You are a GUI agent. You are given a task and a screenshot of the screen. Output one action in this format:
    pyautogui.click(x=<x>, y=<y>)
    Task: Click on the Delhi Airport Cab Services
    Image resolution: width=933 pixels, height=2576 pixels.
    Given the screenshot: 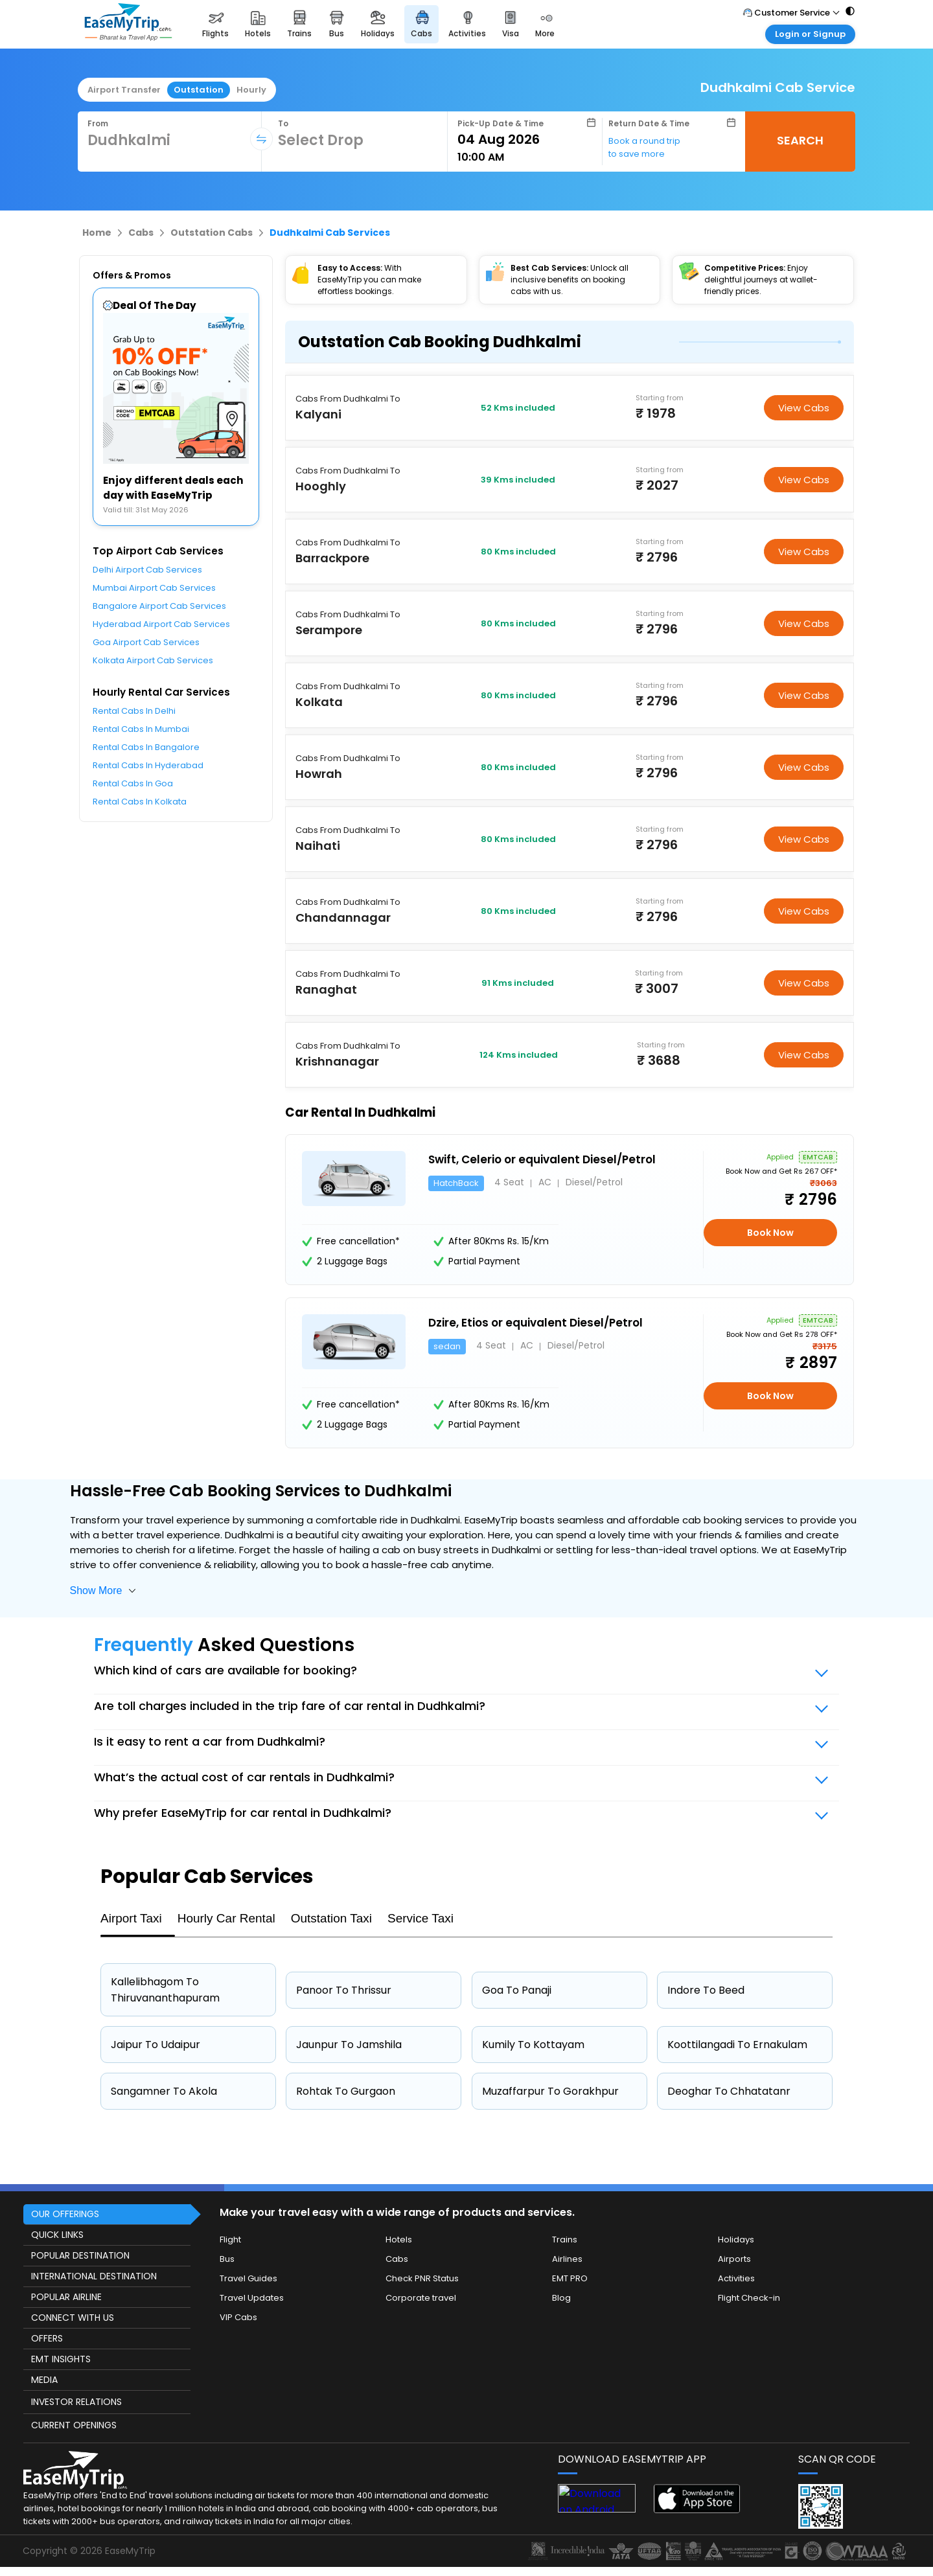 What is the action you would take?
    pyautogui.click(x=147, y=570)
    